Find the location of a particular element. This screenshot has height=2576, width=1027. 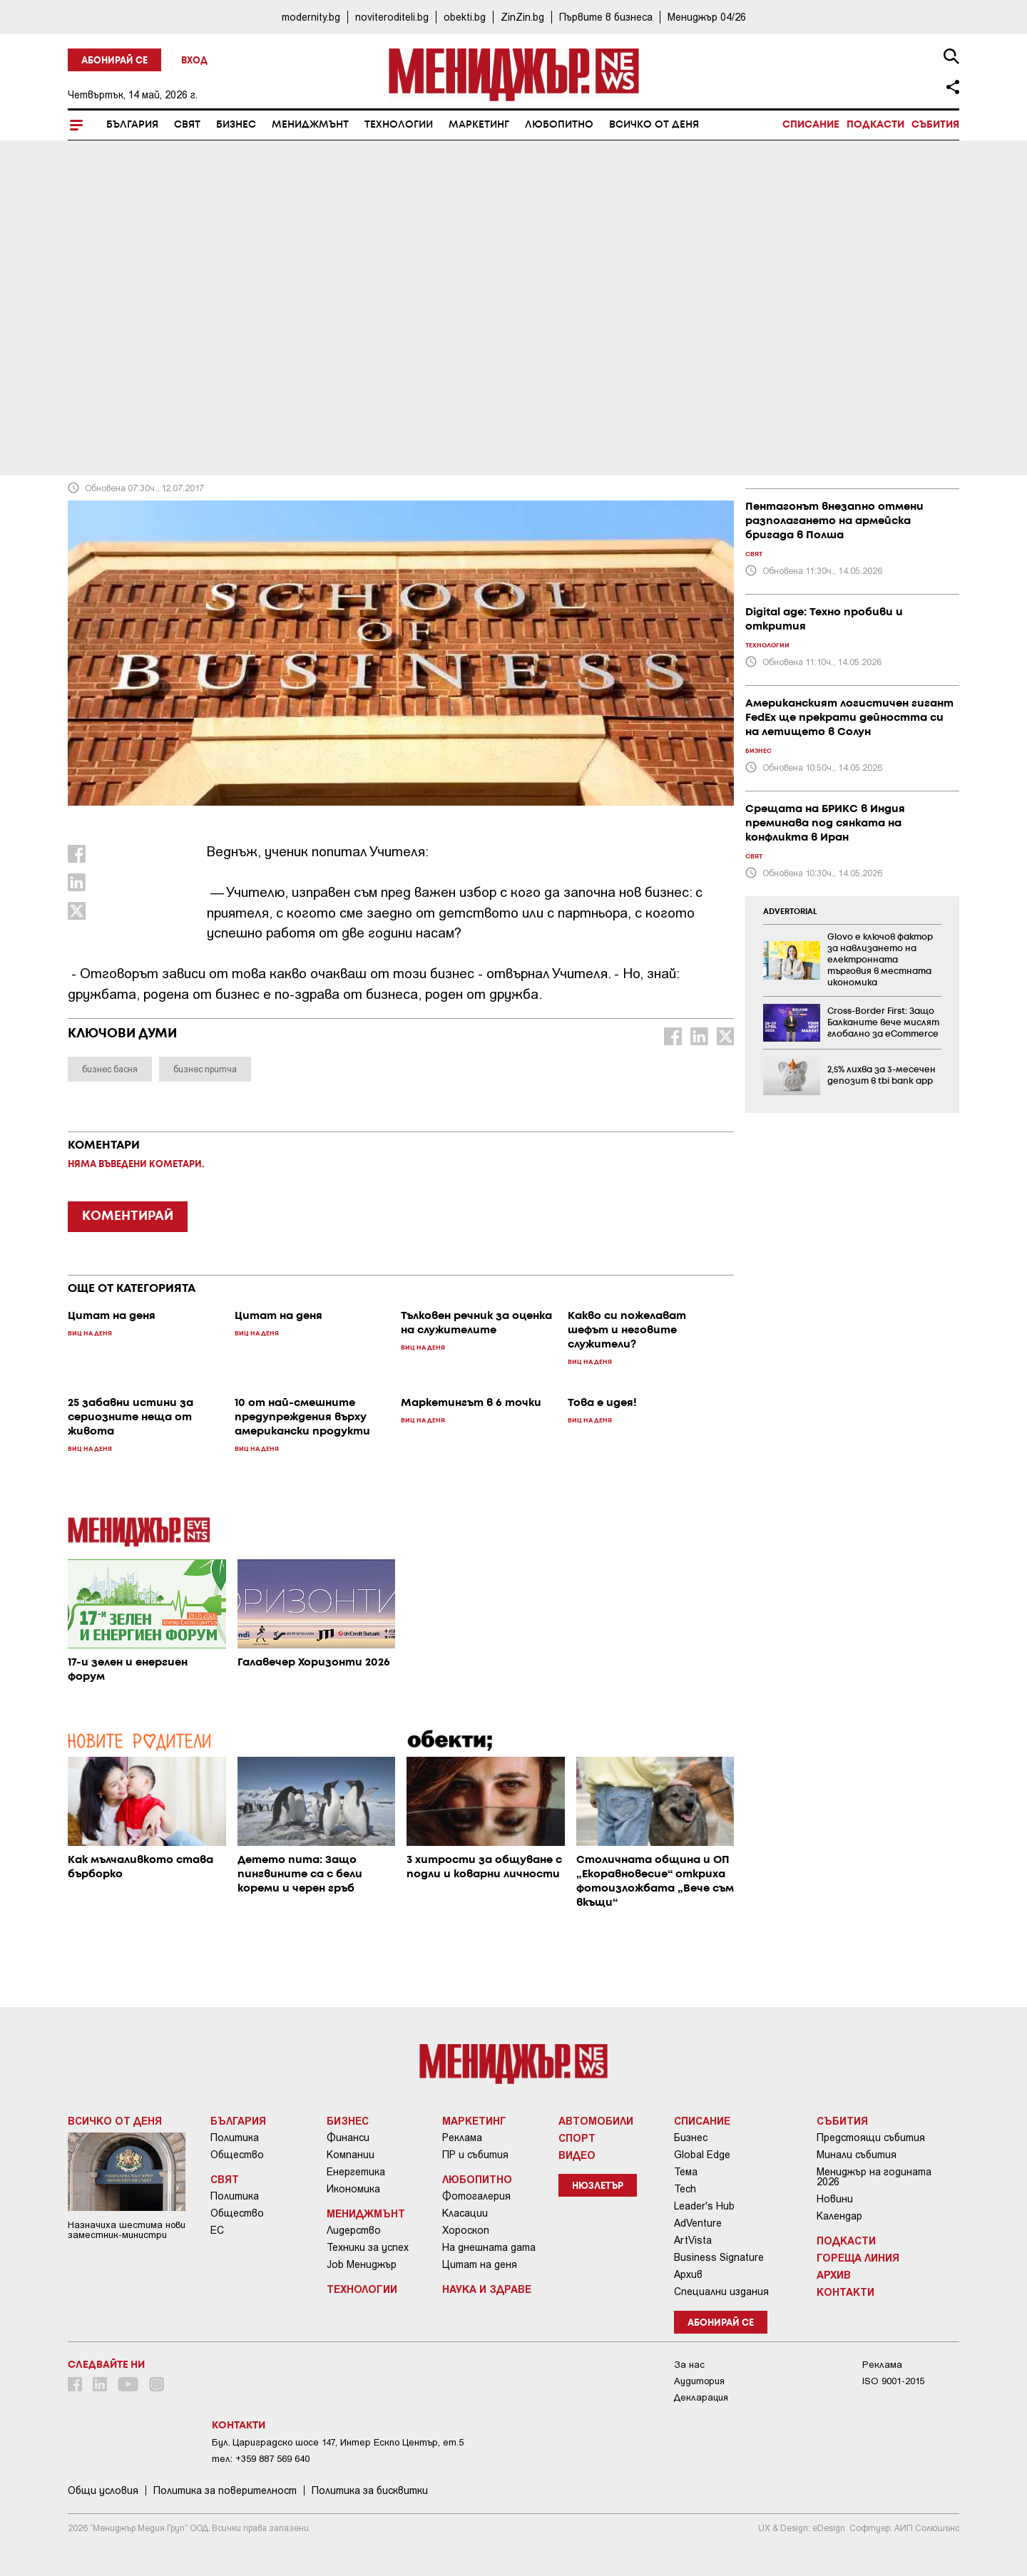

ZinZin.bg is located at coordinates (522, 17).